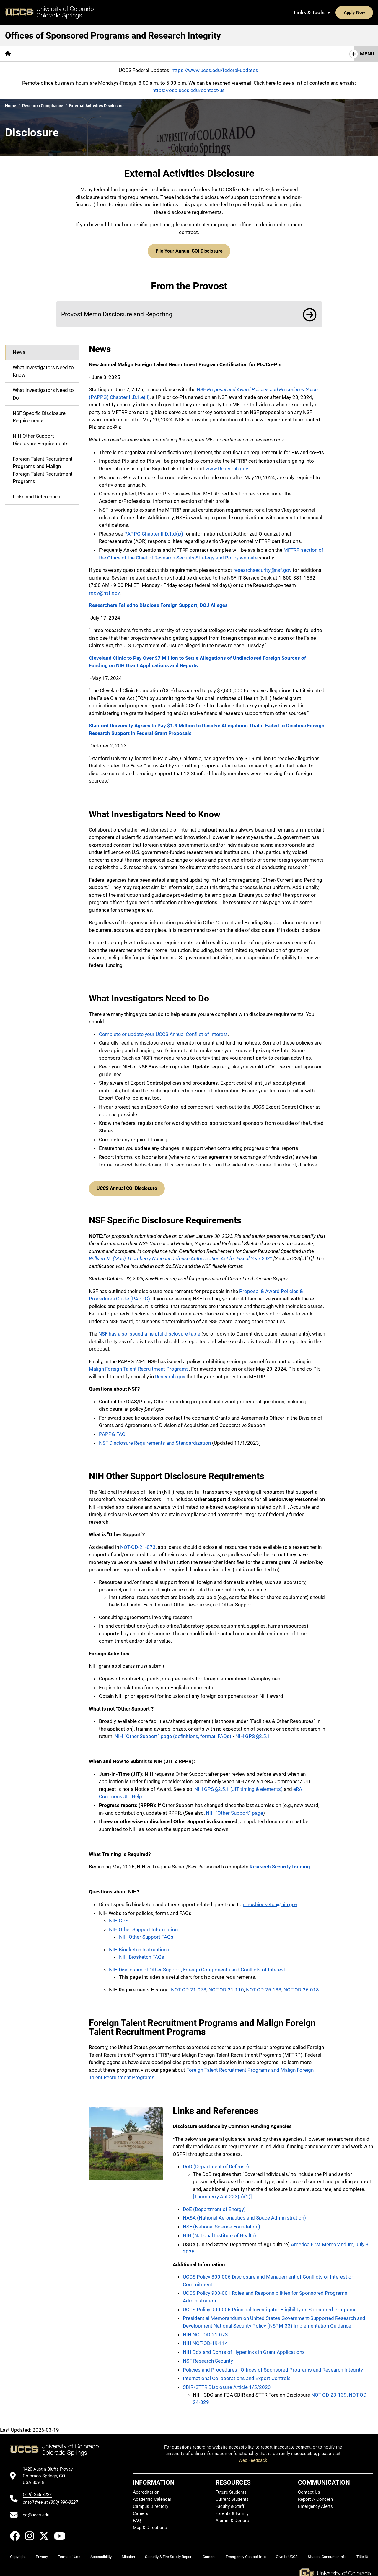  I want to click on DoD (Department of Defense), so click(216, 2162).